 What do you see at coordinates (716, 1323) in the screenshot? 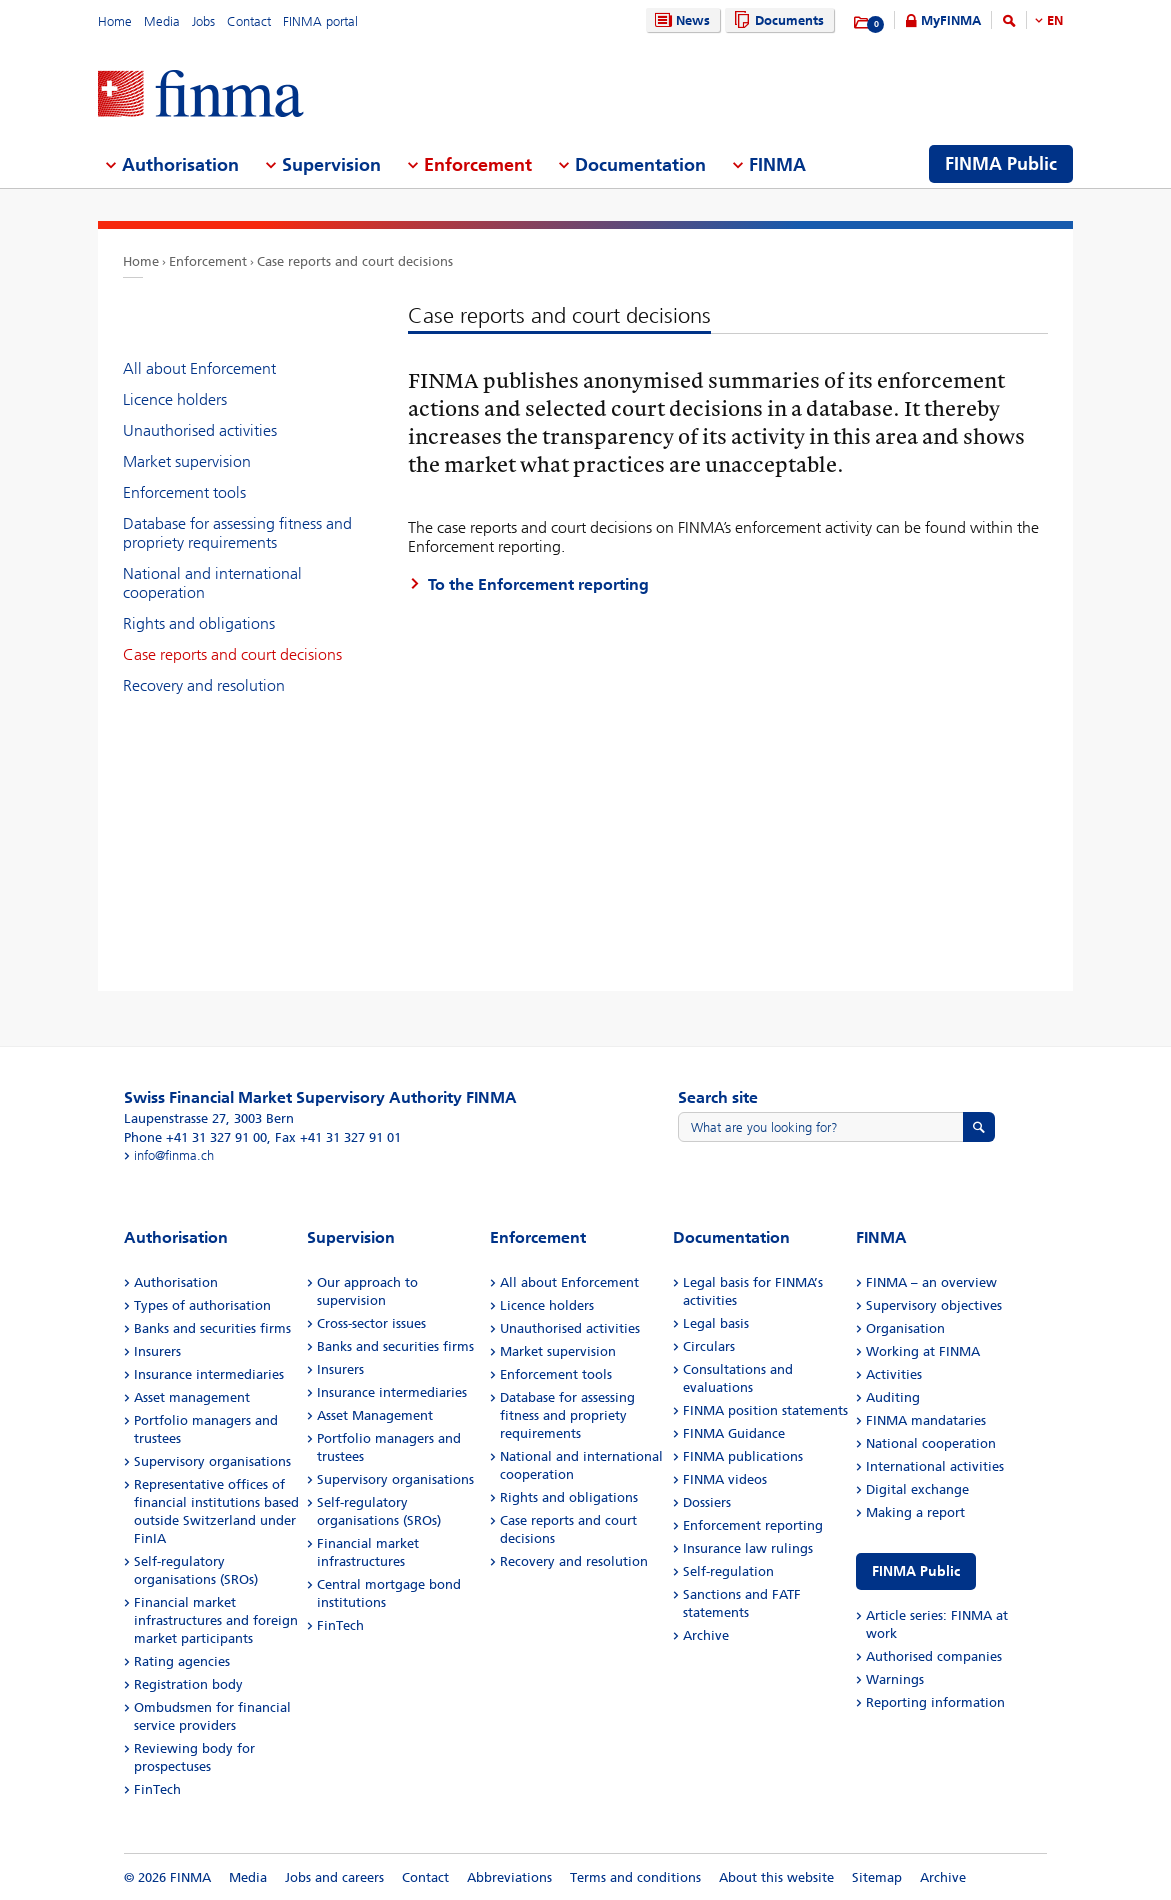
I see `Legal basis` at bounding box center [716, 1323].